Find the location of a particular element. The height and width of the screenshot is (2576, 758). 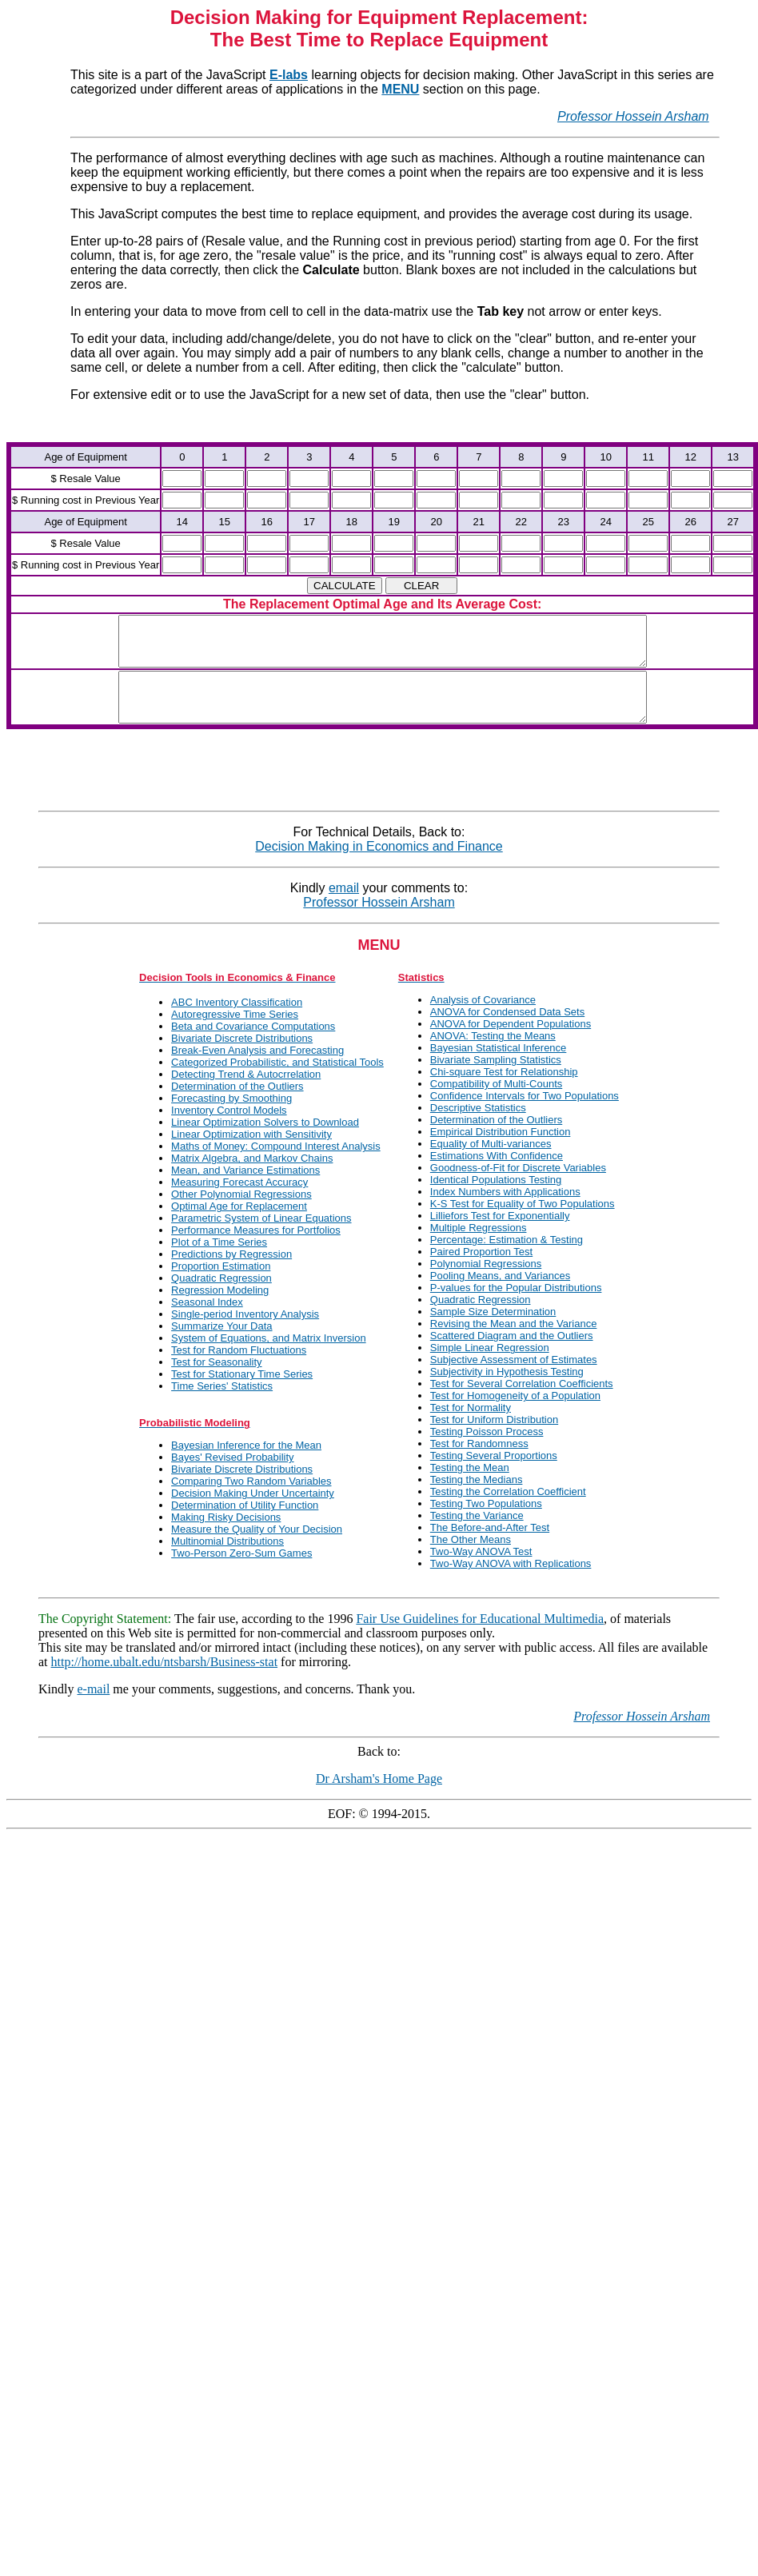

Beta and Covariance Computations is located at coordinates (253, 1045).